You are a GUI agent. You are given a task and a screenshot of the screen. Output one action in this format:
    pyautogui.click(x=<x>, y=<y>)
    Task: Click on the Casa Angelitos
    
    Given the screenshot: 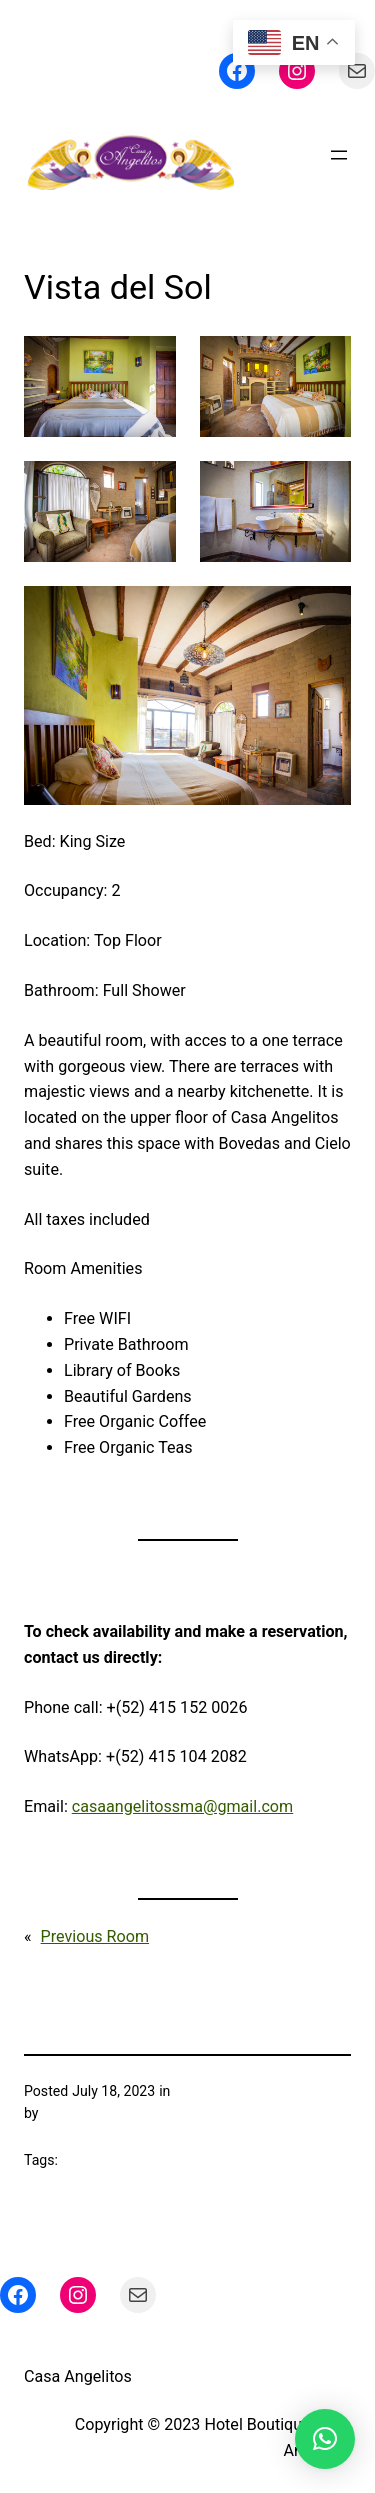 What is the action you would take?
    pyautogui.click(x=78, y=2376)
    